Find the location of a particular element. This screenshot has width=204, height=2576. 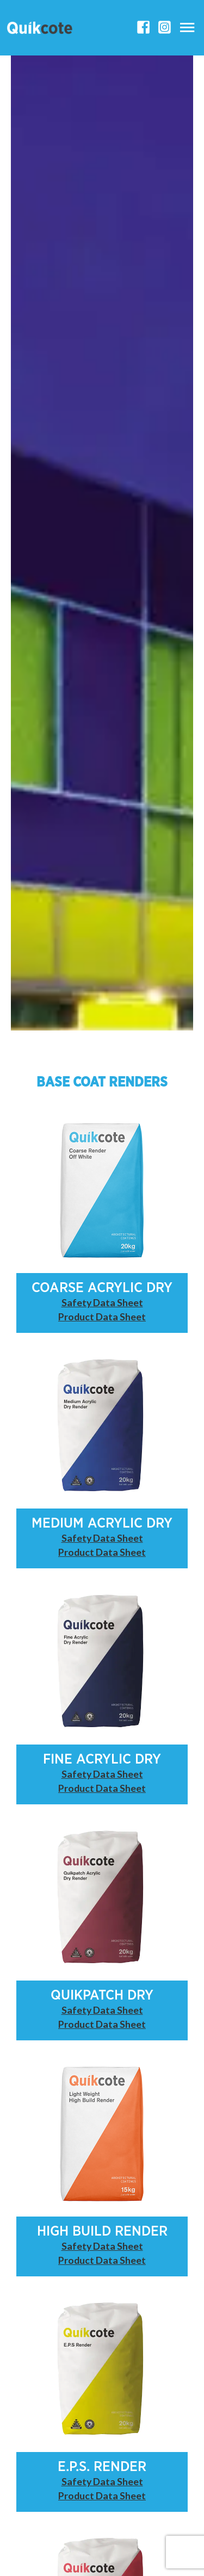

Product Data Sheet is located at coordinates (102, 1317).